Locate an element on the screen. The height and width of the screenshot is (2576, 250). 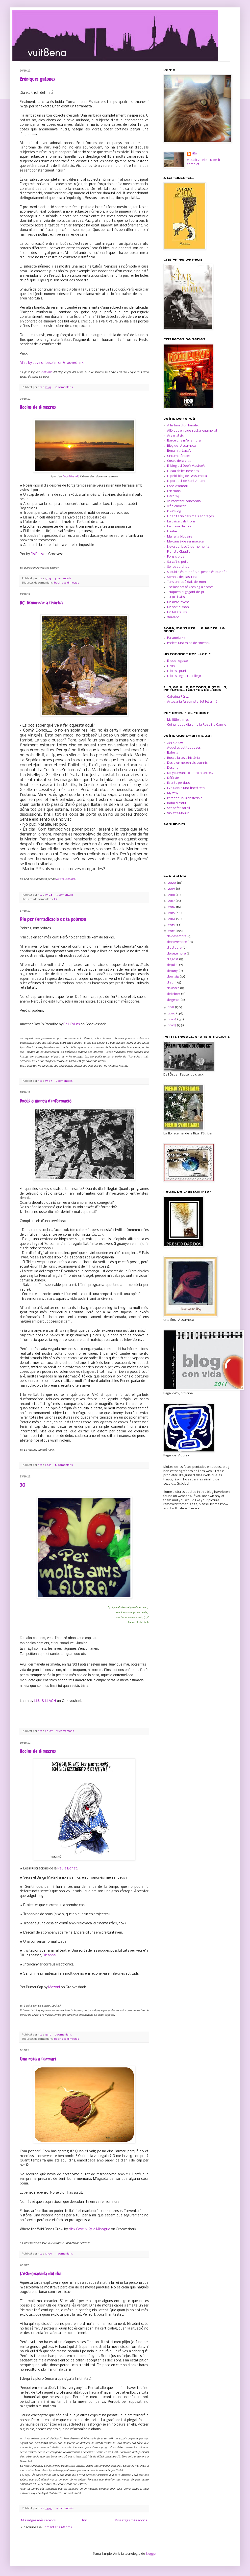
5 comentaris is located at coordinates (63, 578).